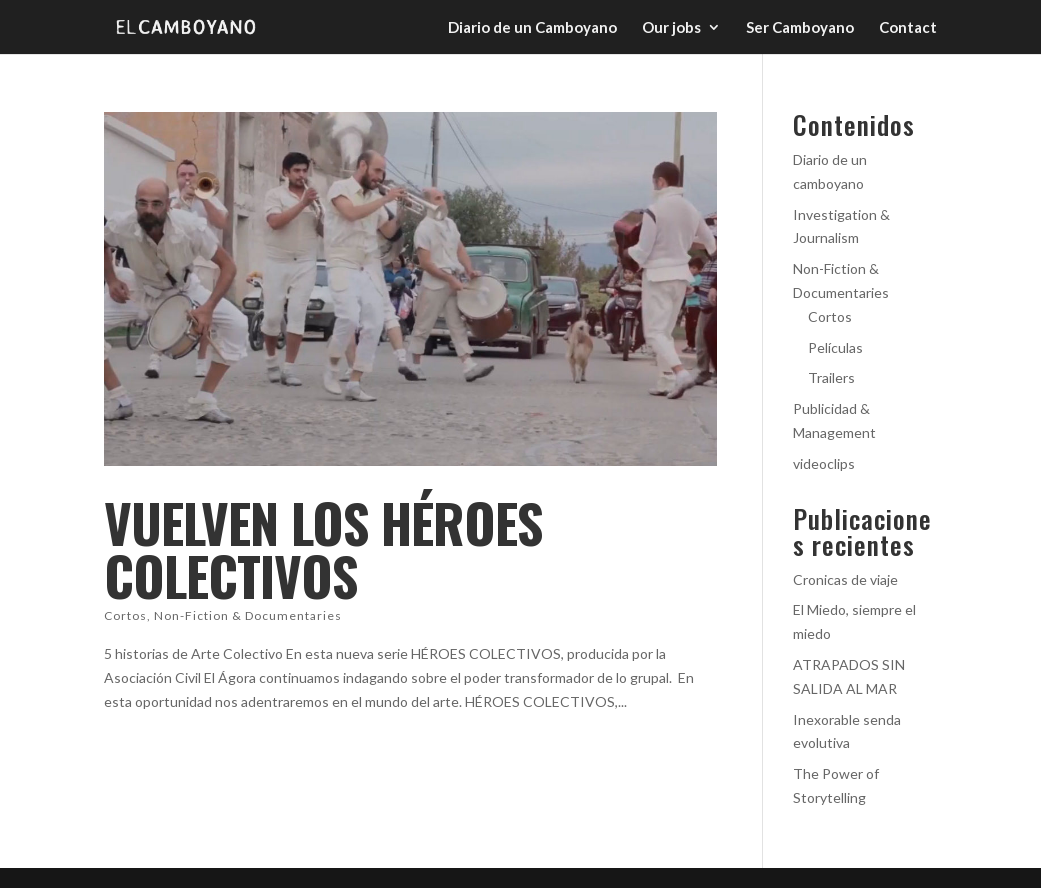  What do you see at coordinates (845, 579) in the screenshot?
I see `Cronicas de viaje` at bounding box center [845, 579].